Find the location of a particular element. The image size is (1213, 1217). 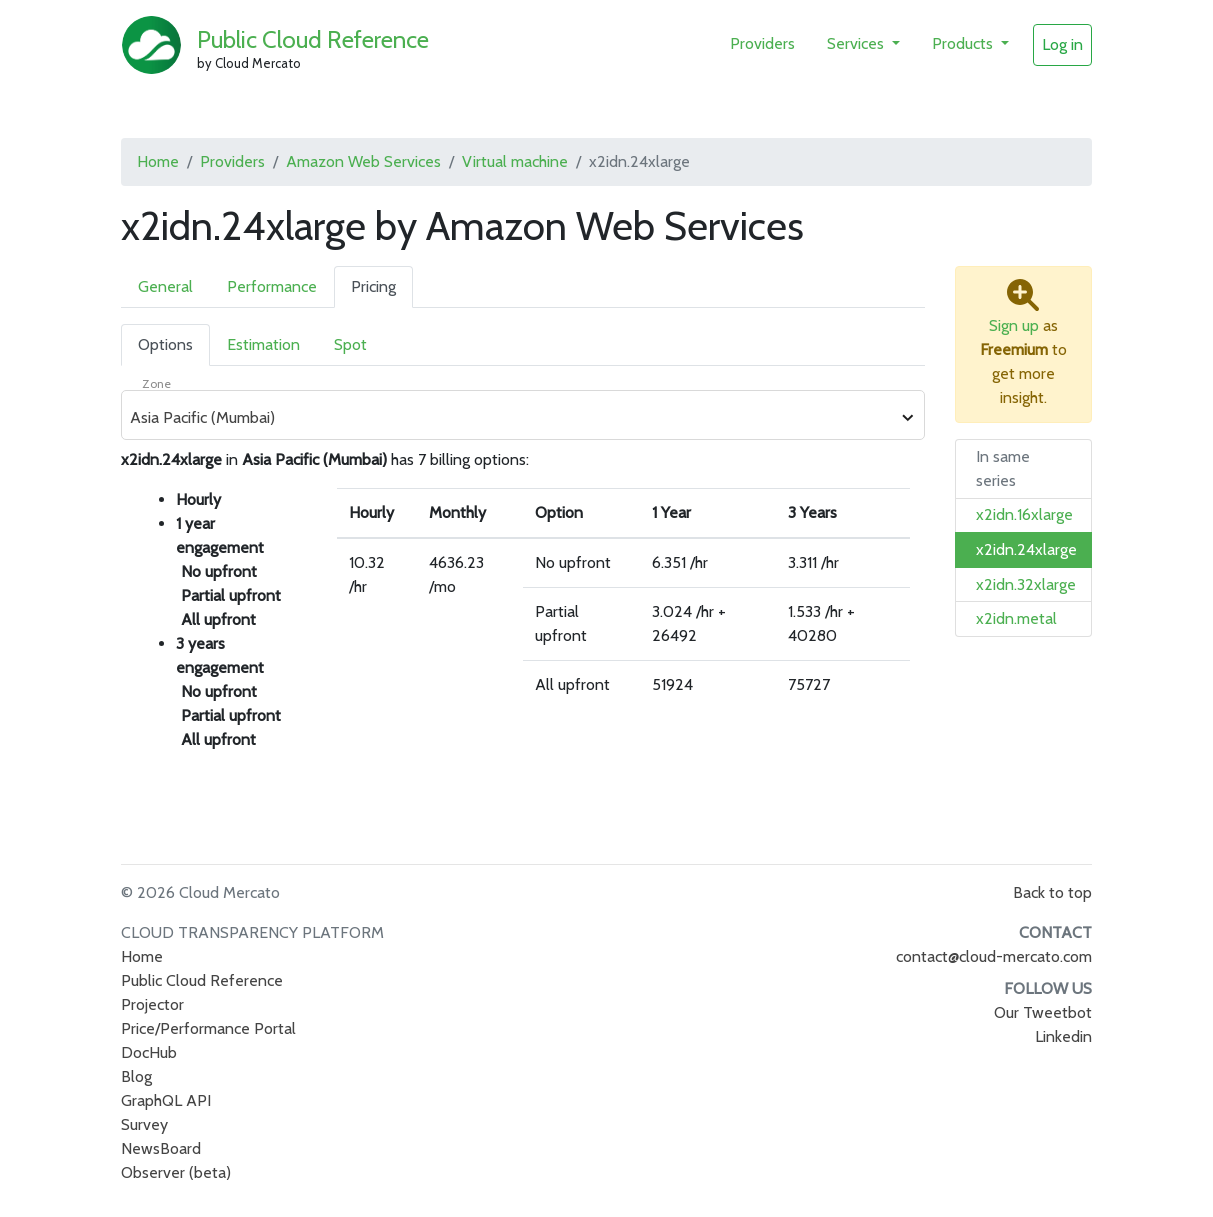

x2idn.32xlarge is located at coordinates (1026, 584).